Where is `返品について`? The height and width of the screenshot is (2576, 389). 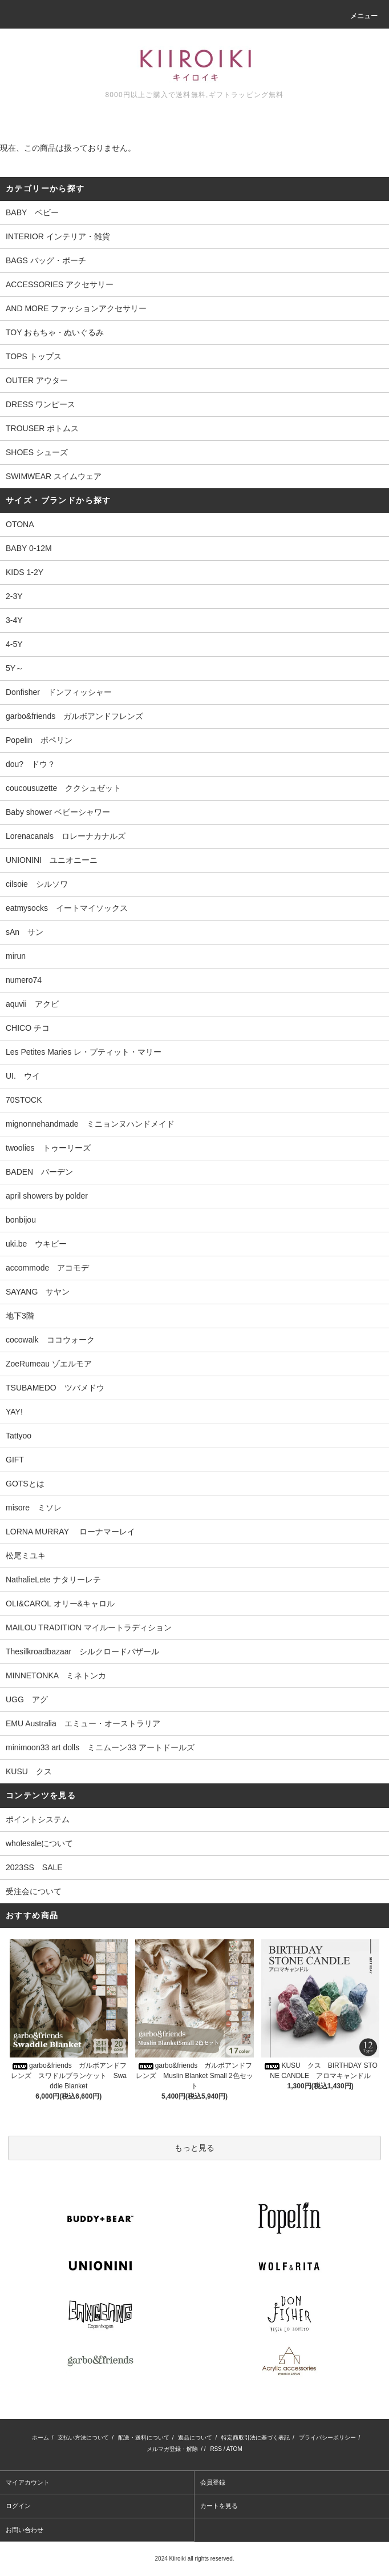
返品について is located at coordinates (195, 2437).